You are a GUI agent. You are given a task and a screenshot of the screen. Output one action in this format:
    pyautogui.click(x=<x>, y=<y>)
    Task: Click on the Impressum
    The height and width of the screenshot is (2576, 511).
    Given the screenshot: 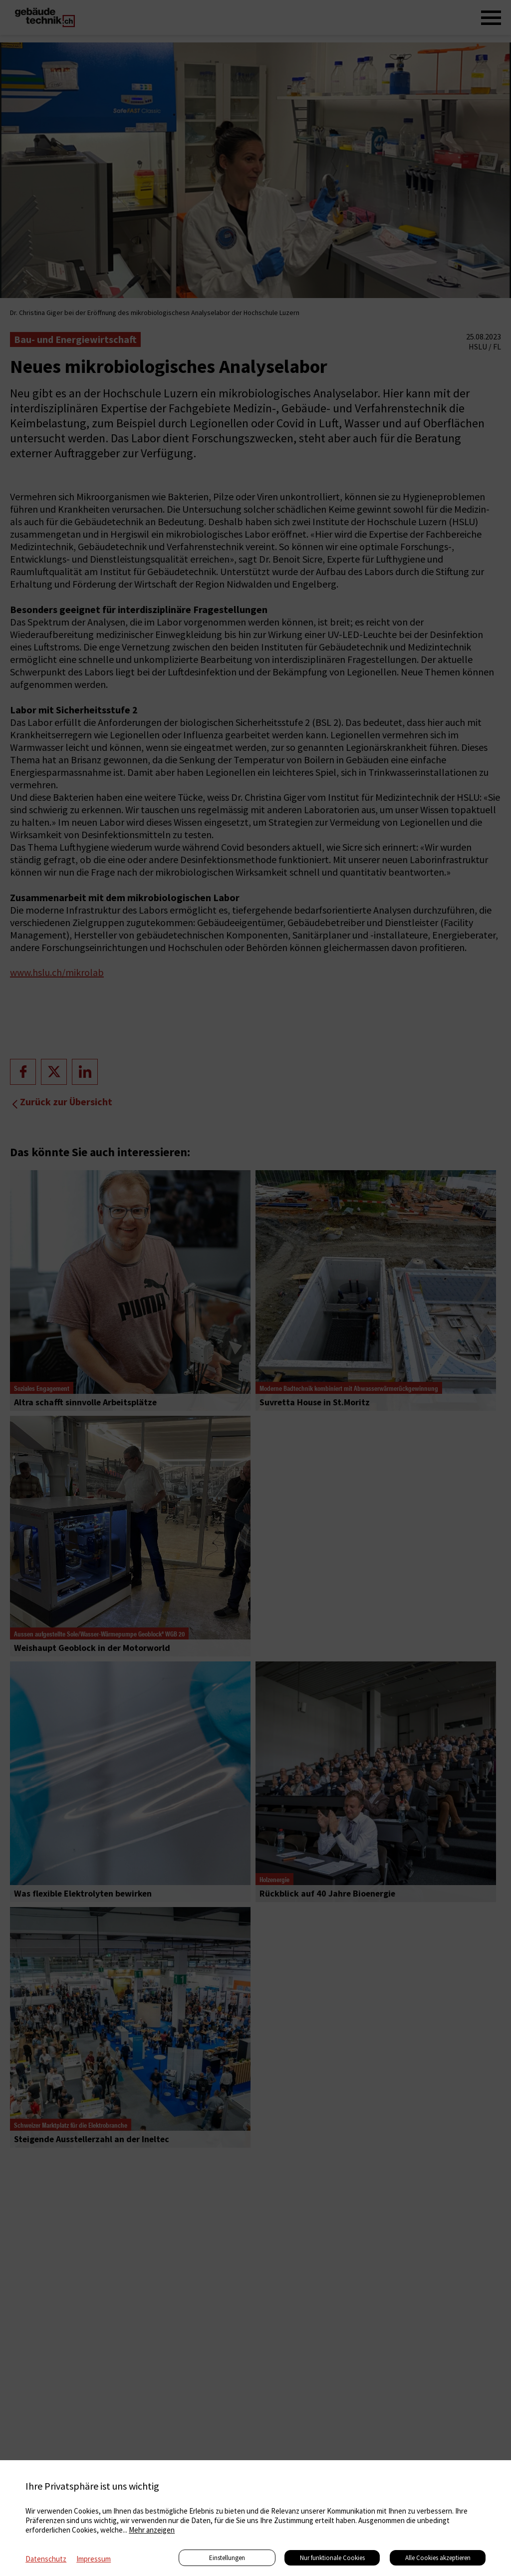 What is the action you would take?
    pyautogui.click(x=93, y=2559)
    